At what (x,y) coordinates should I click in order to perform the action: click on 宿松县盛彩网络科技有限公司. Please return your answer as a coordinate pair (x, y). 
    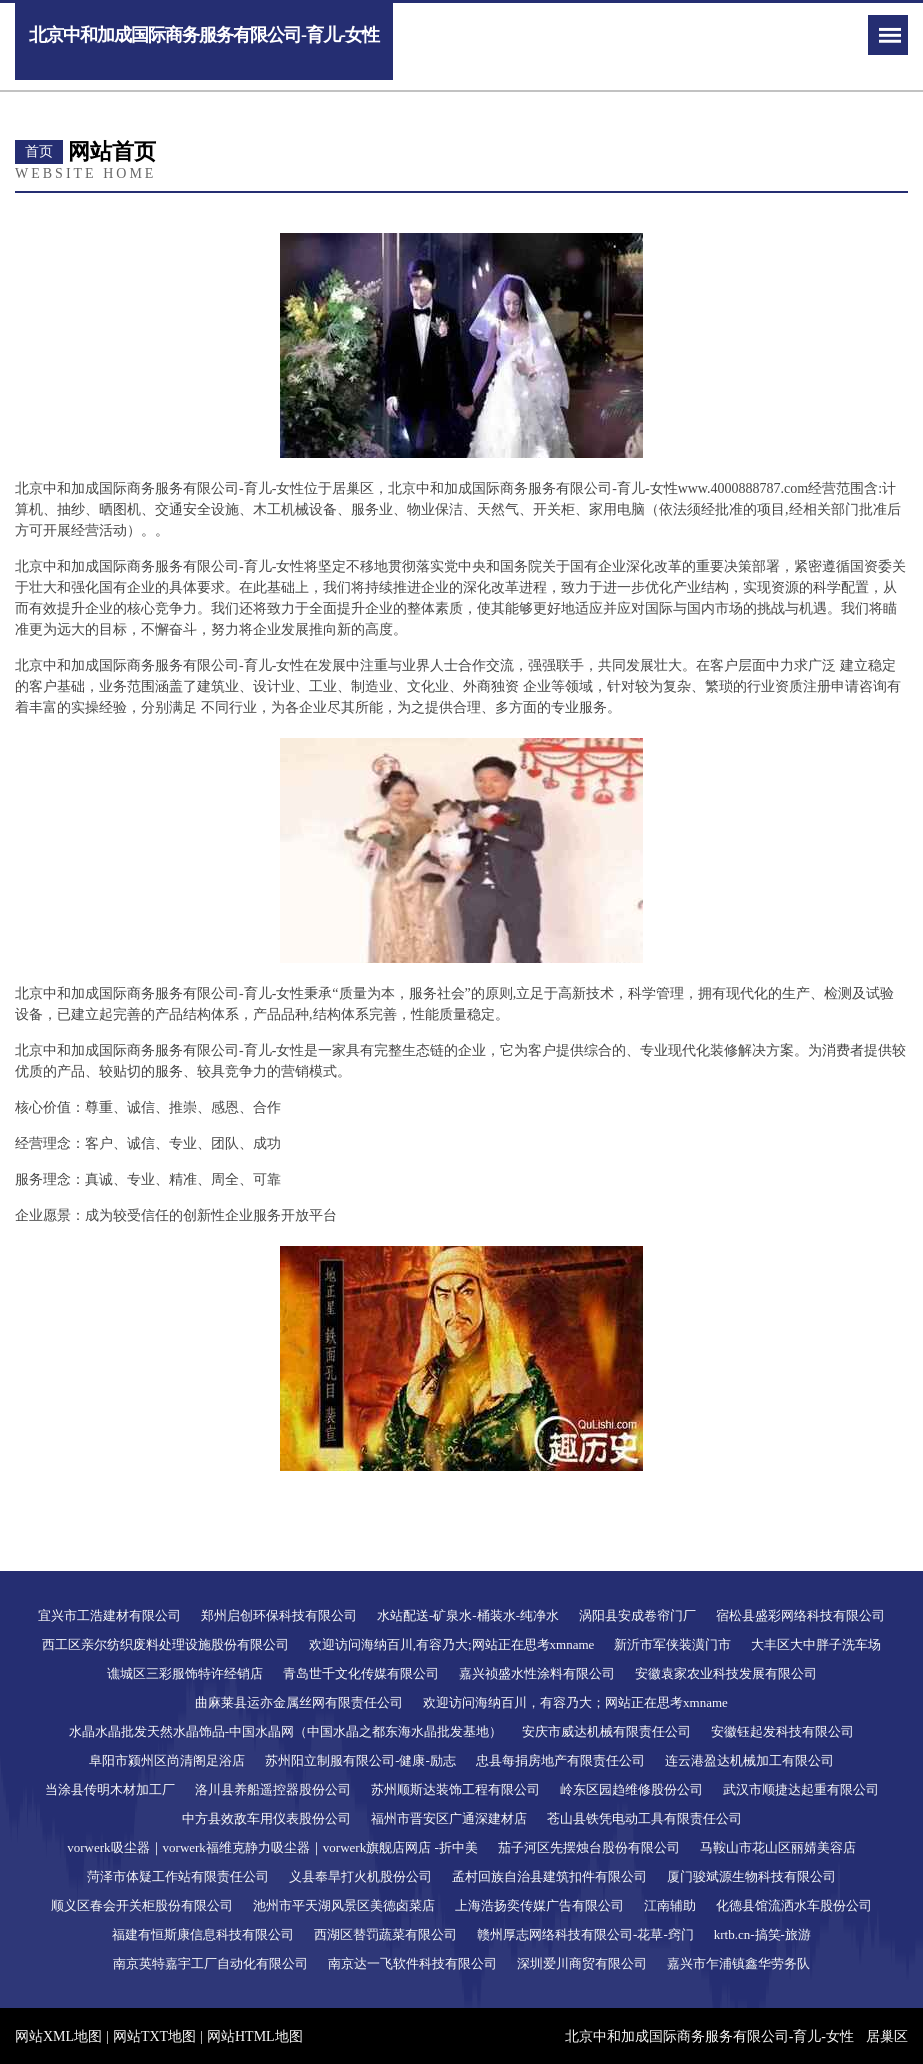
    Looking at the image, I should click on (800, 1615).